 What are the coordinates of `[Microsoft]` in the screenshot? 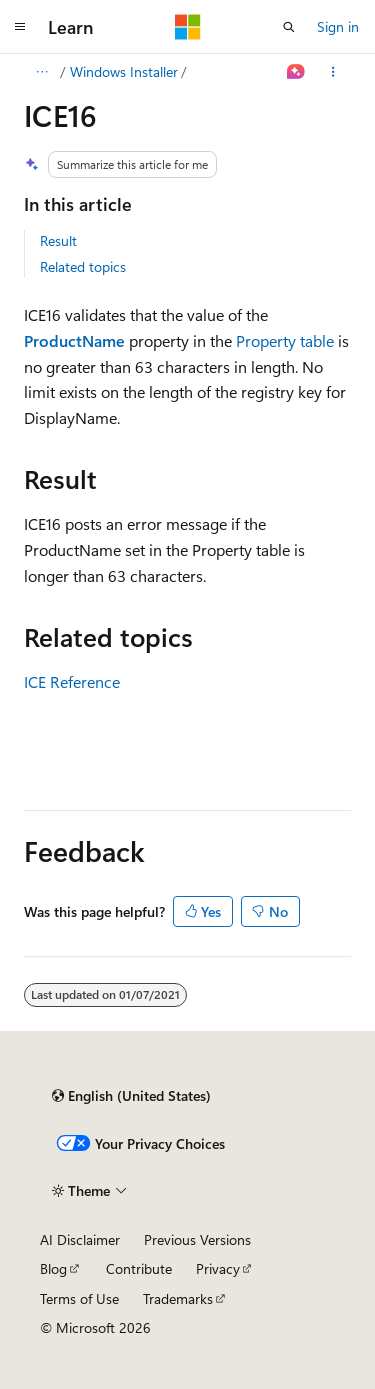 It's located at (188, 27).